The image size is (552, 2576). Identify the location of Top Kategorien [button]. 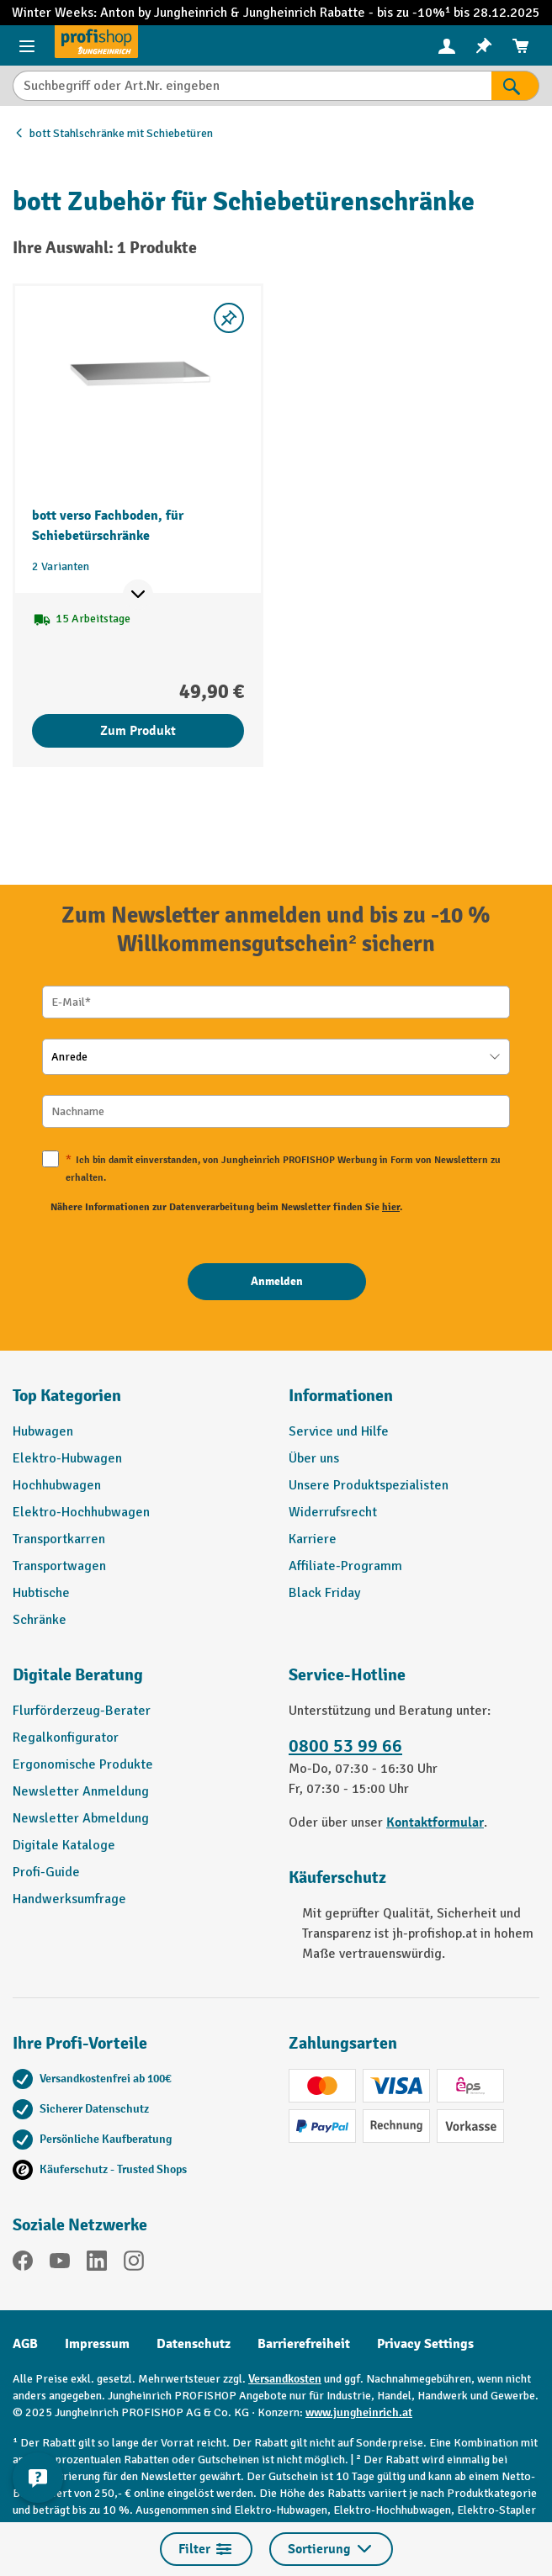
(67, 1395).